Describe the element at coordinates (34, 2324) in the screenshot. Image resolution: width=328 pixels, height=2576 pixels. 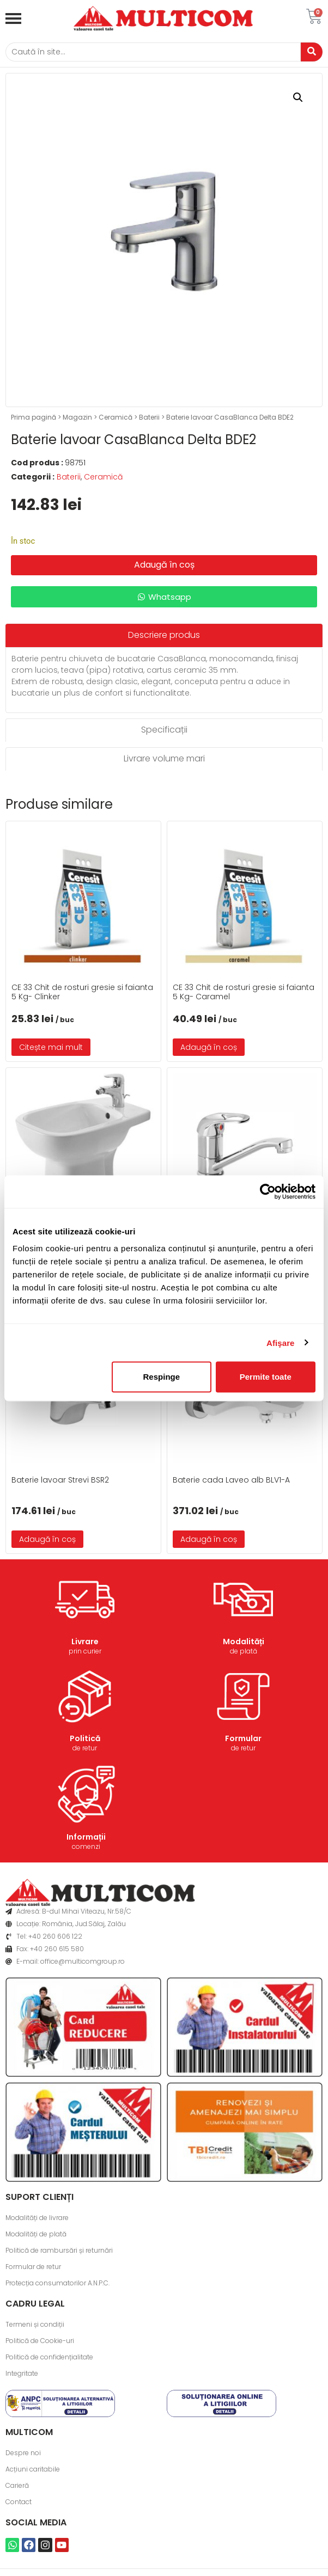
I see `Termeni și condiții` at that location.